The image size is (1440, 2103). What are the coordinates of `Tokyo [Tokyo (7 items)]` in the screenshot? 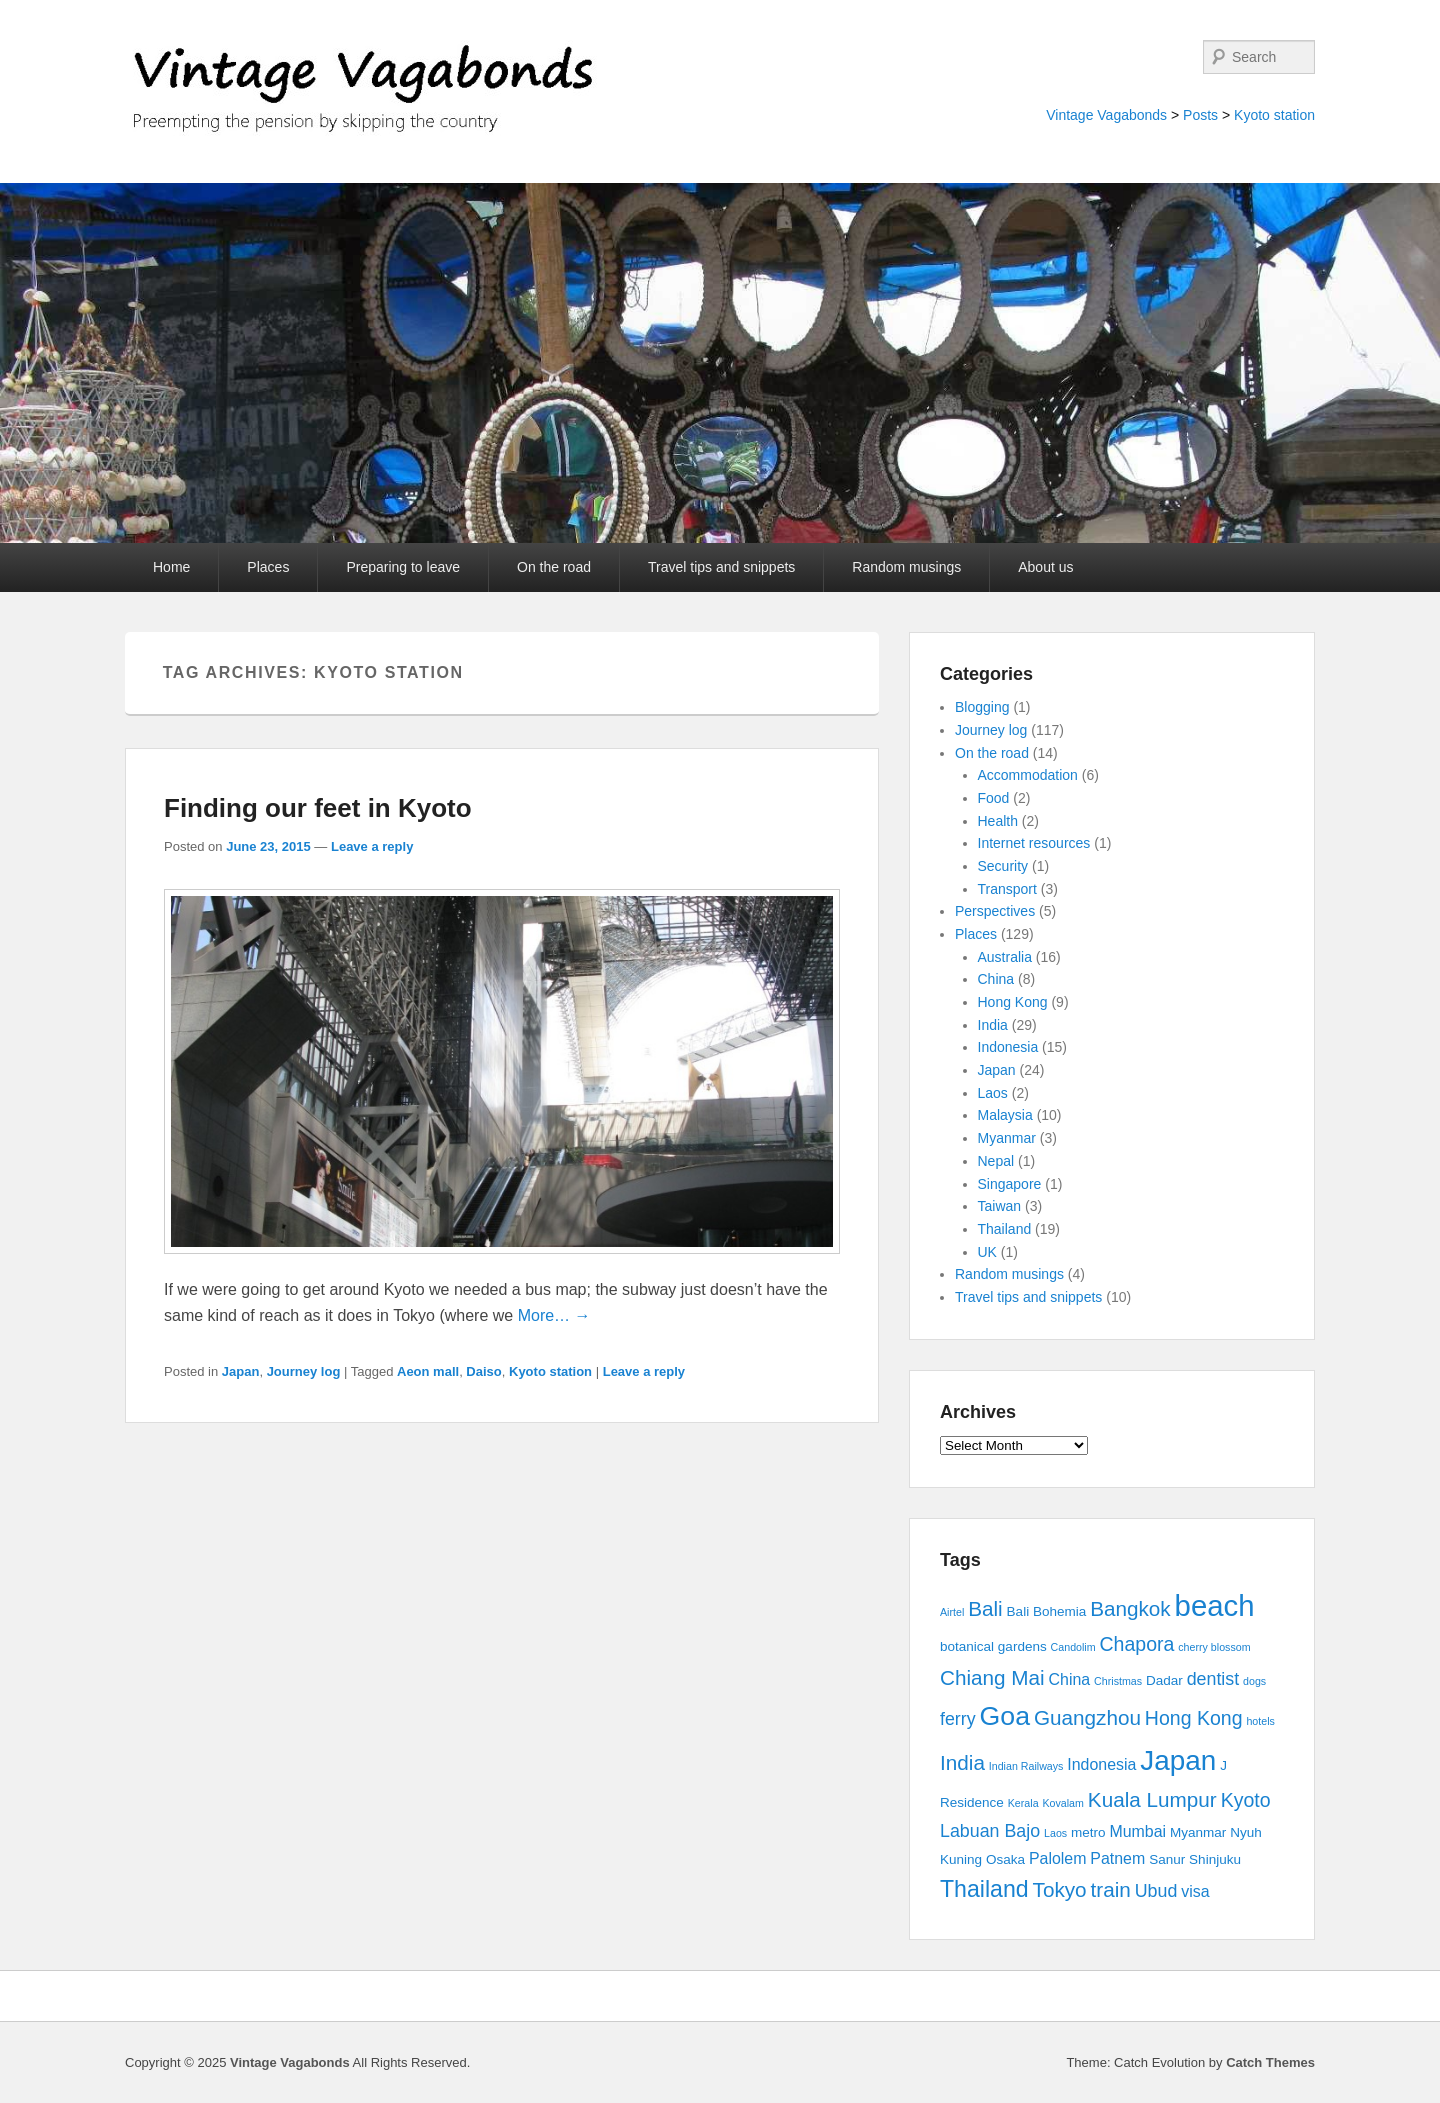 It's located at (1060, 1889).